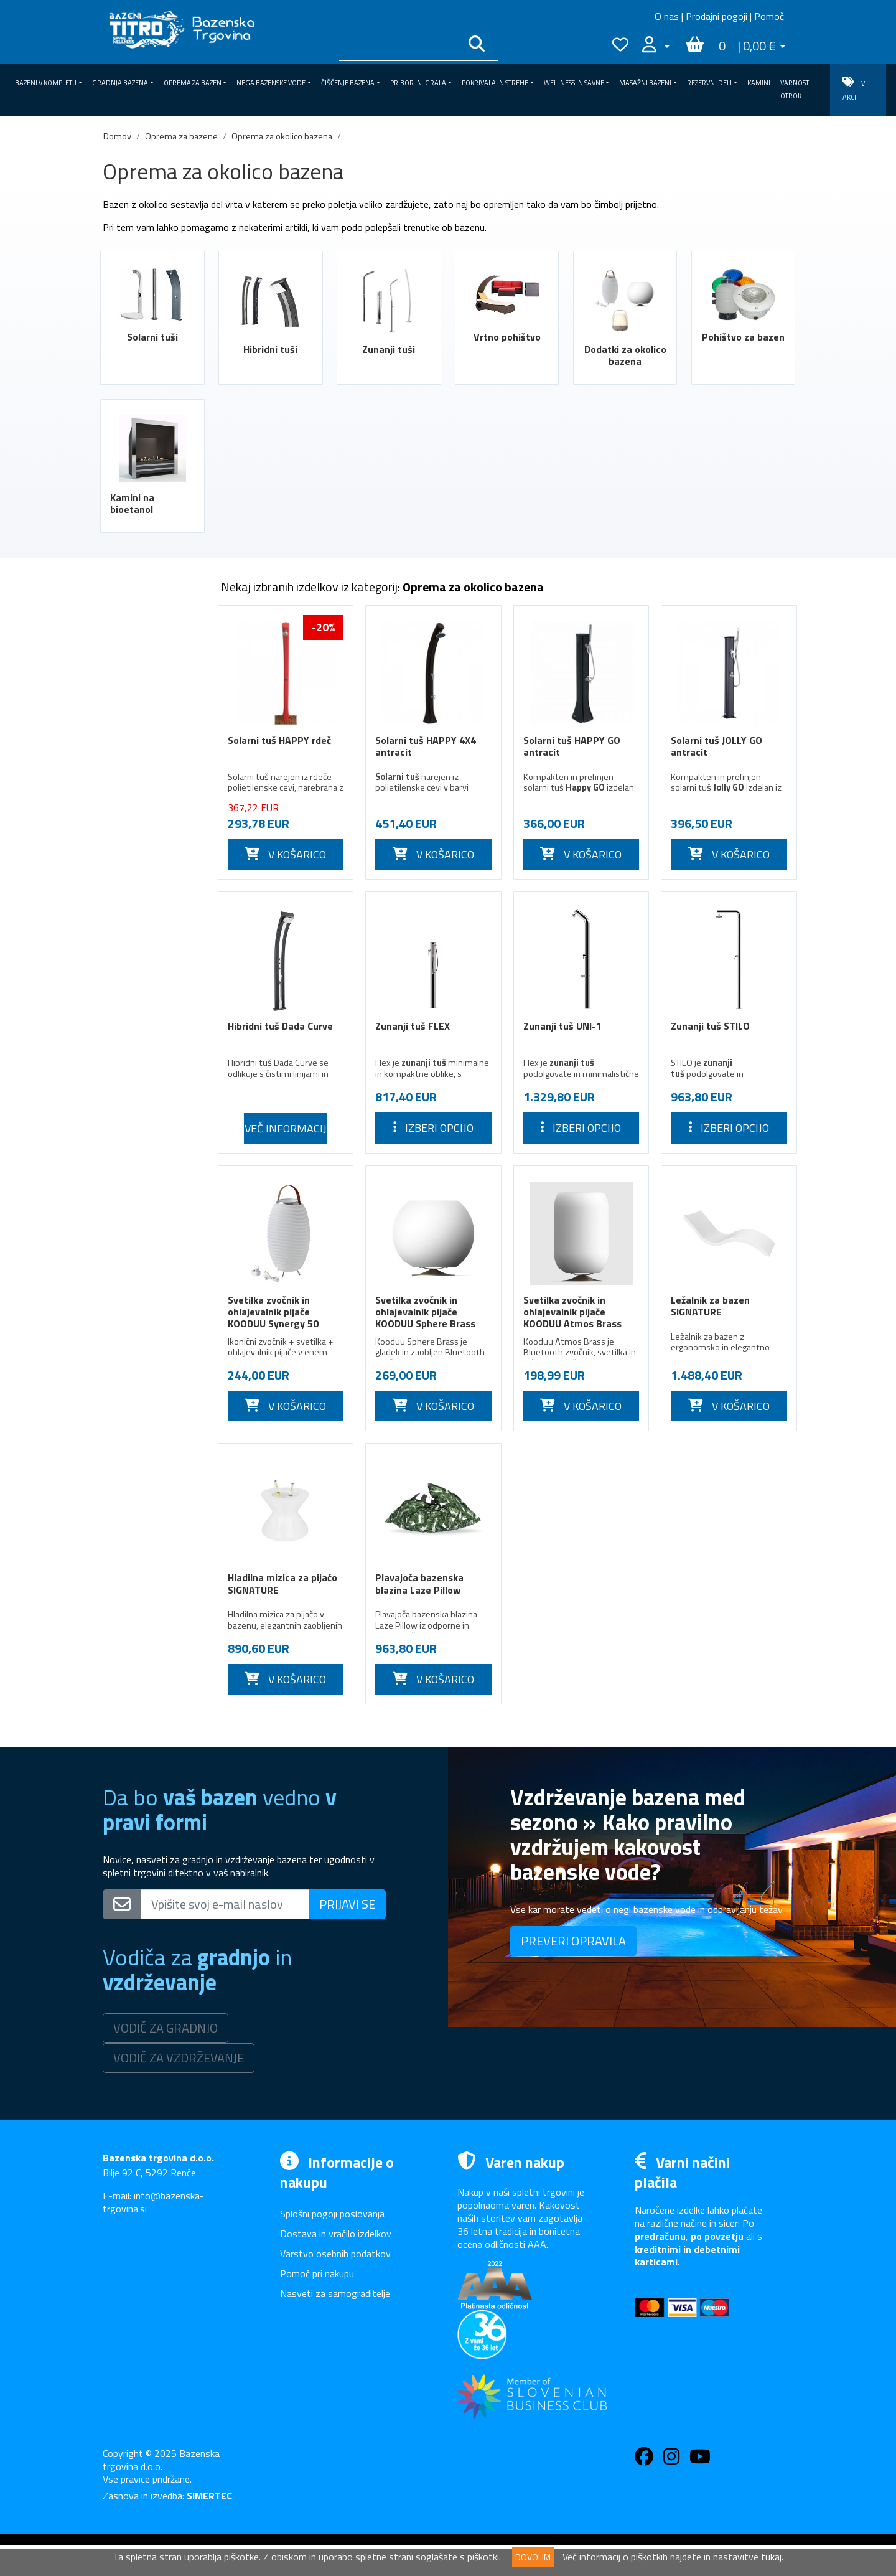  I want to click on [Išči po katalogu], so click(399, 46).